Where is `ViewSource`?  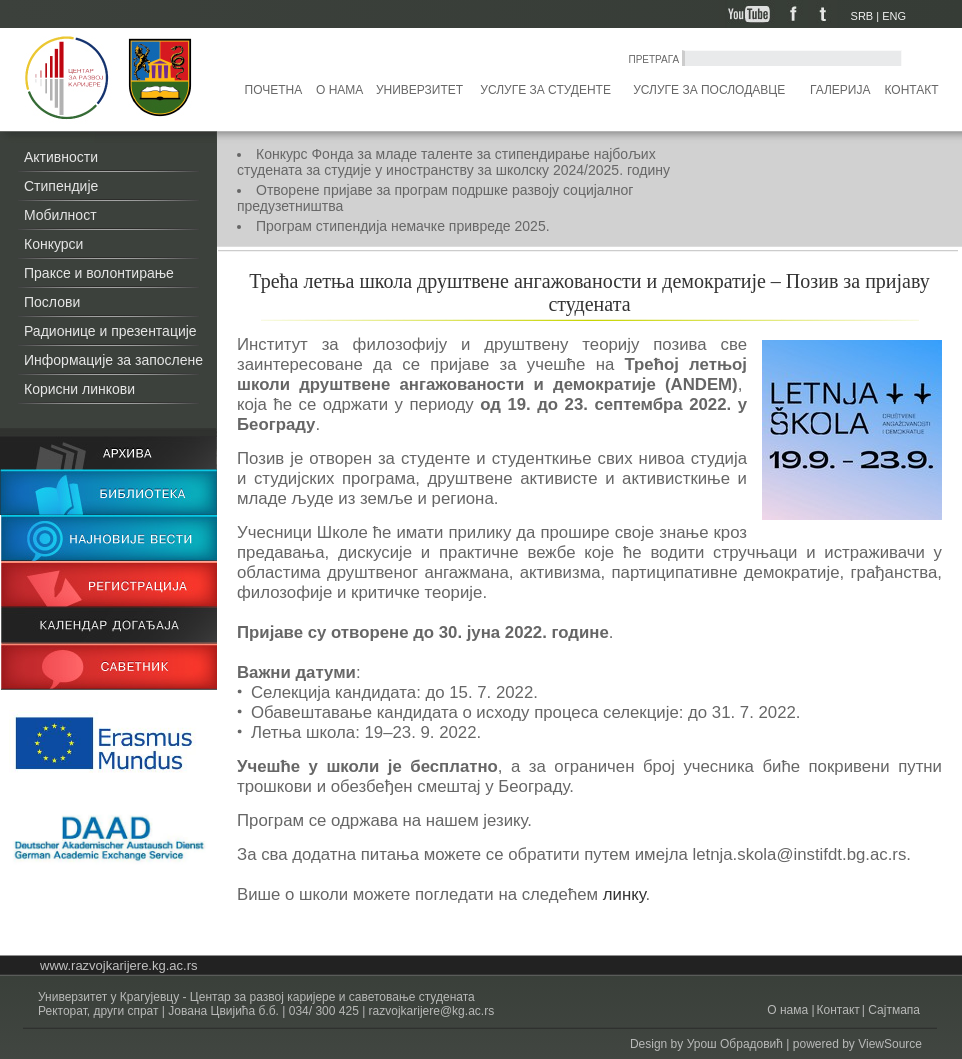 ViewSource is located at coordinates (890, 1044).